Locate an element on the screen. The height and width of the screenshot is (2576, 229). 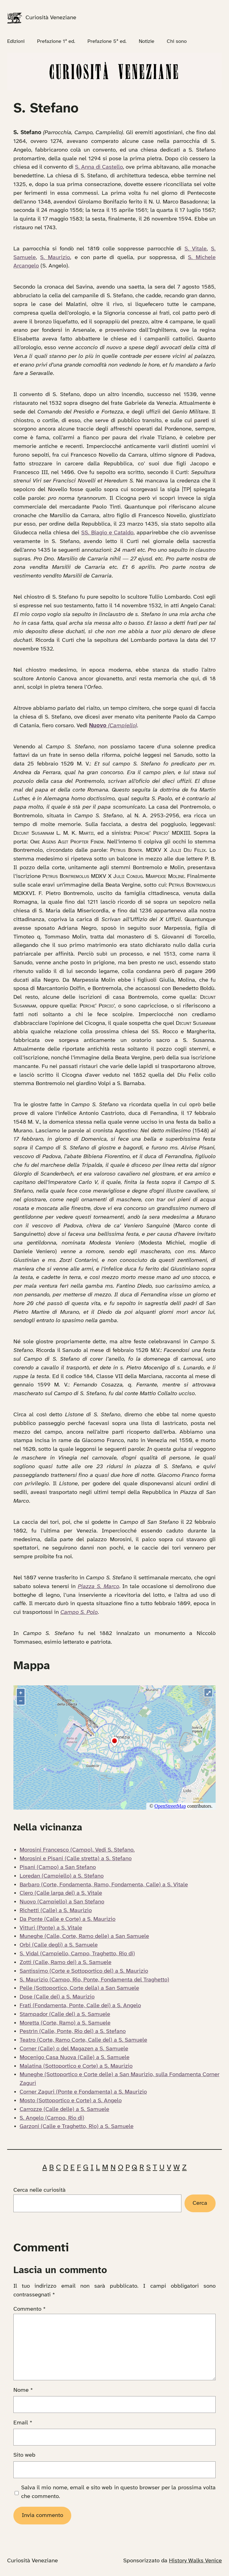
S. Angelo (Campo, Rio di) is located at coordinates (52, 2118).